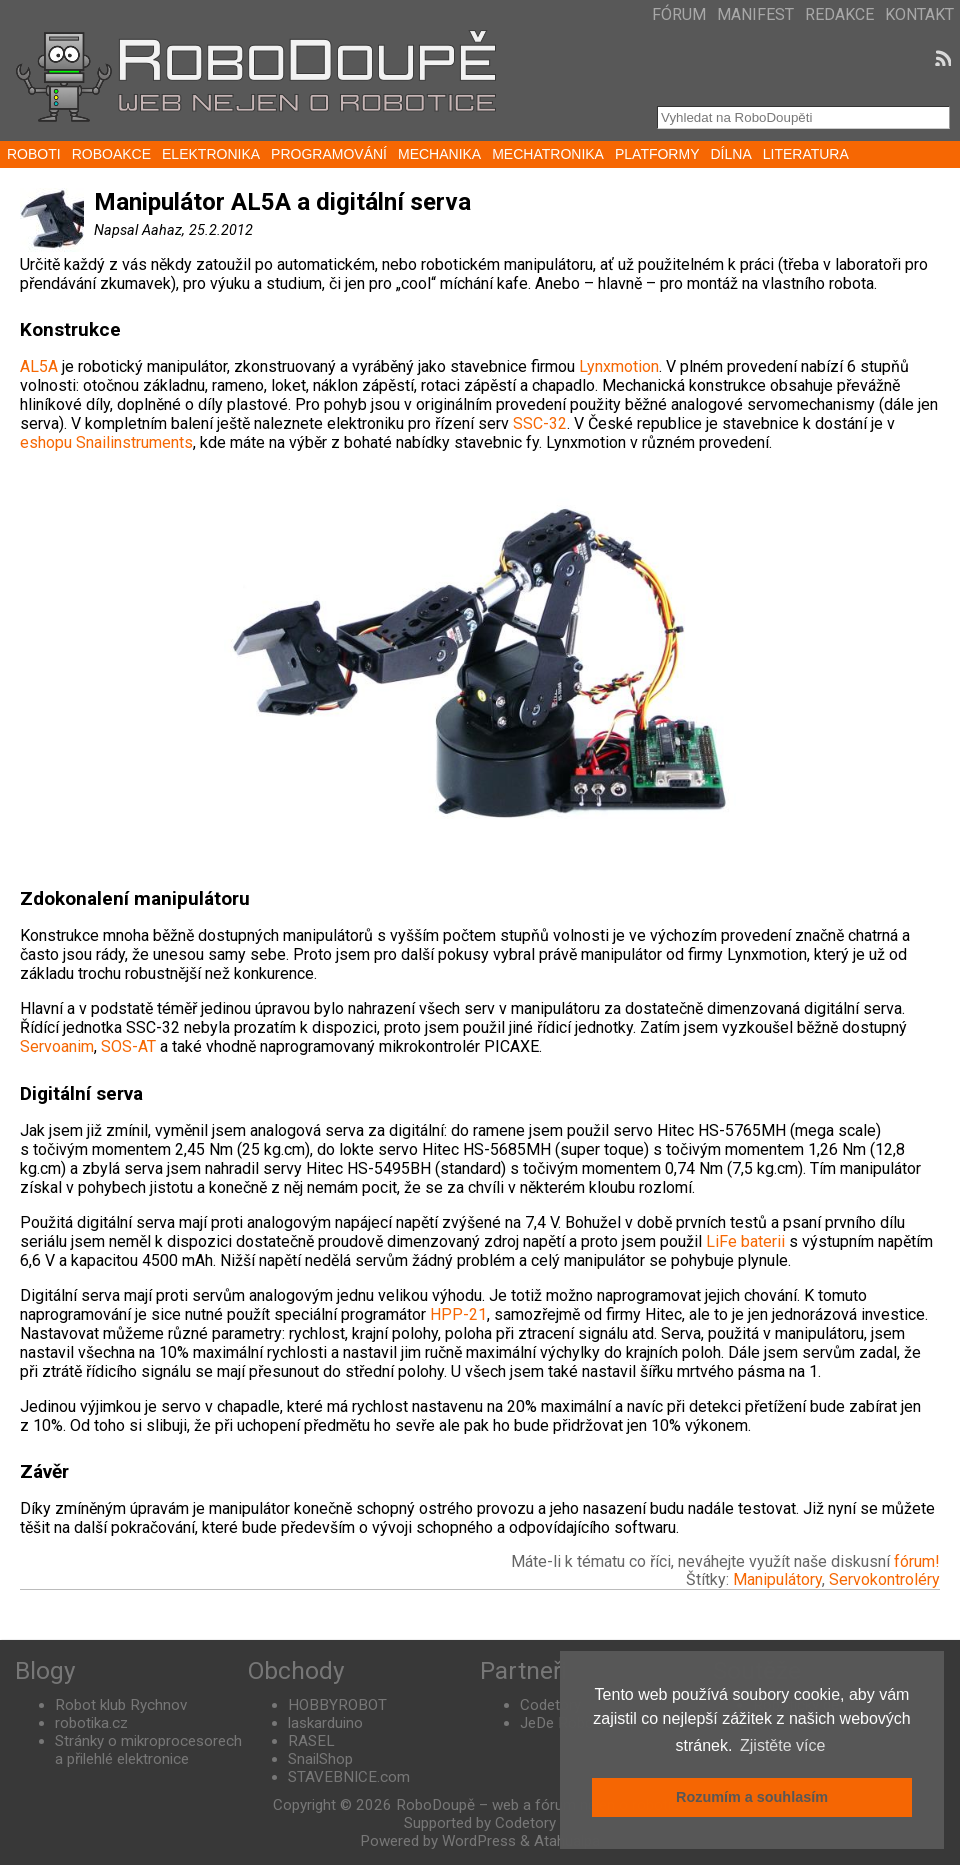 This screenshot has height=1865, width=960. Describe the element at coordinates (709, 1579) in the screenshot. I see `Štítky:` at that location.